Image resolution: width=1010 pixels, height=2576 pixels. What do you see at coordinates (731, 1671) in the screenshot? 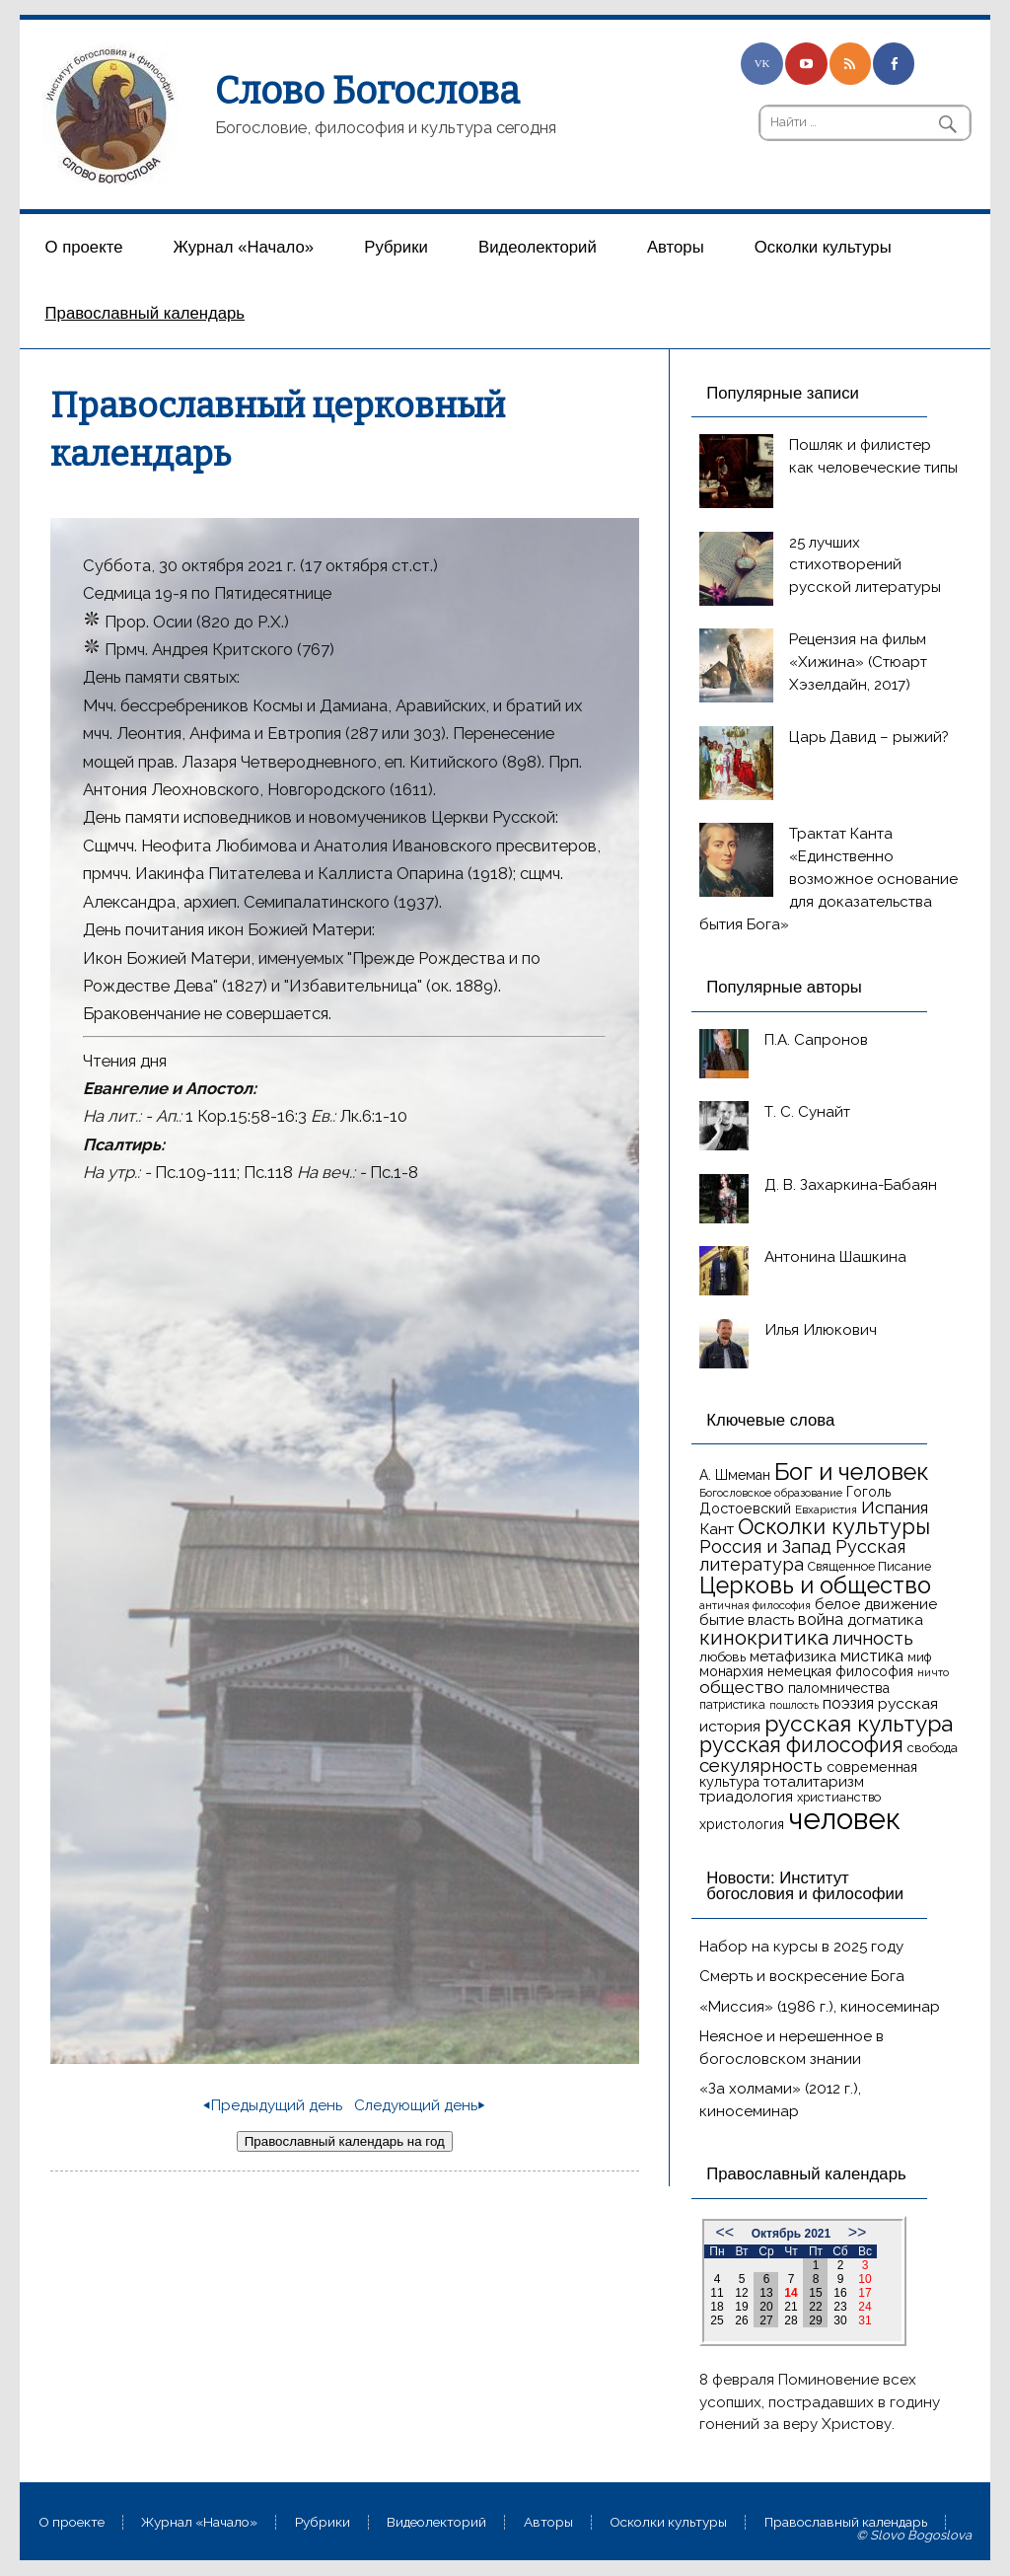
I see `монархия [монархия (18 элементов)]` at bounding box center [731, 1671].